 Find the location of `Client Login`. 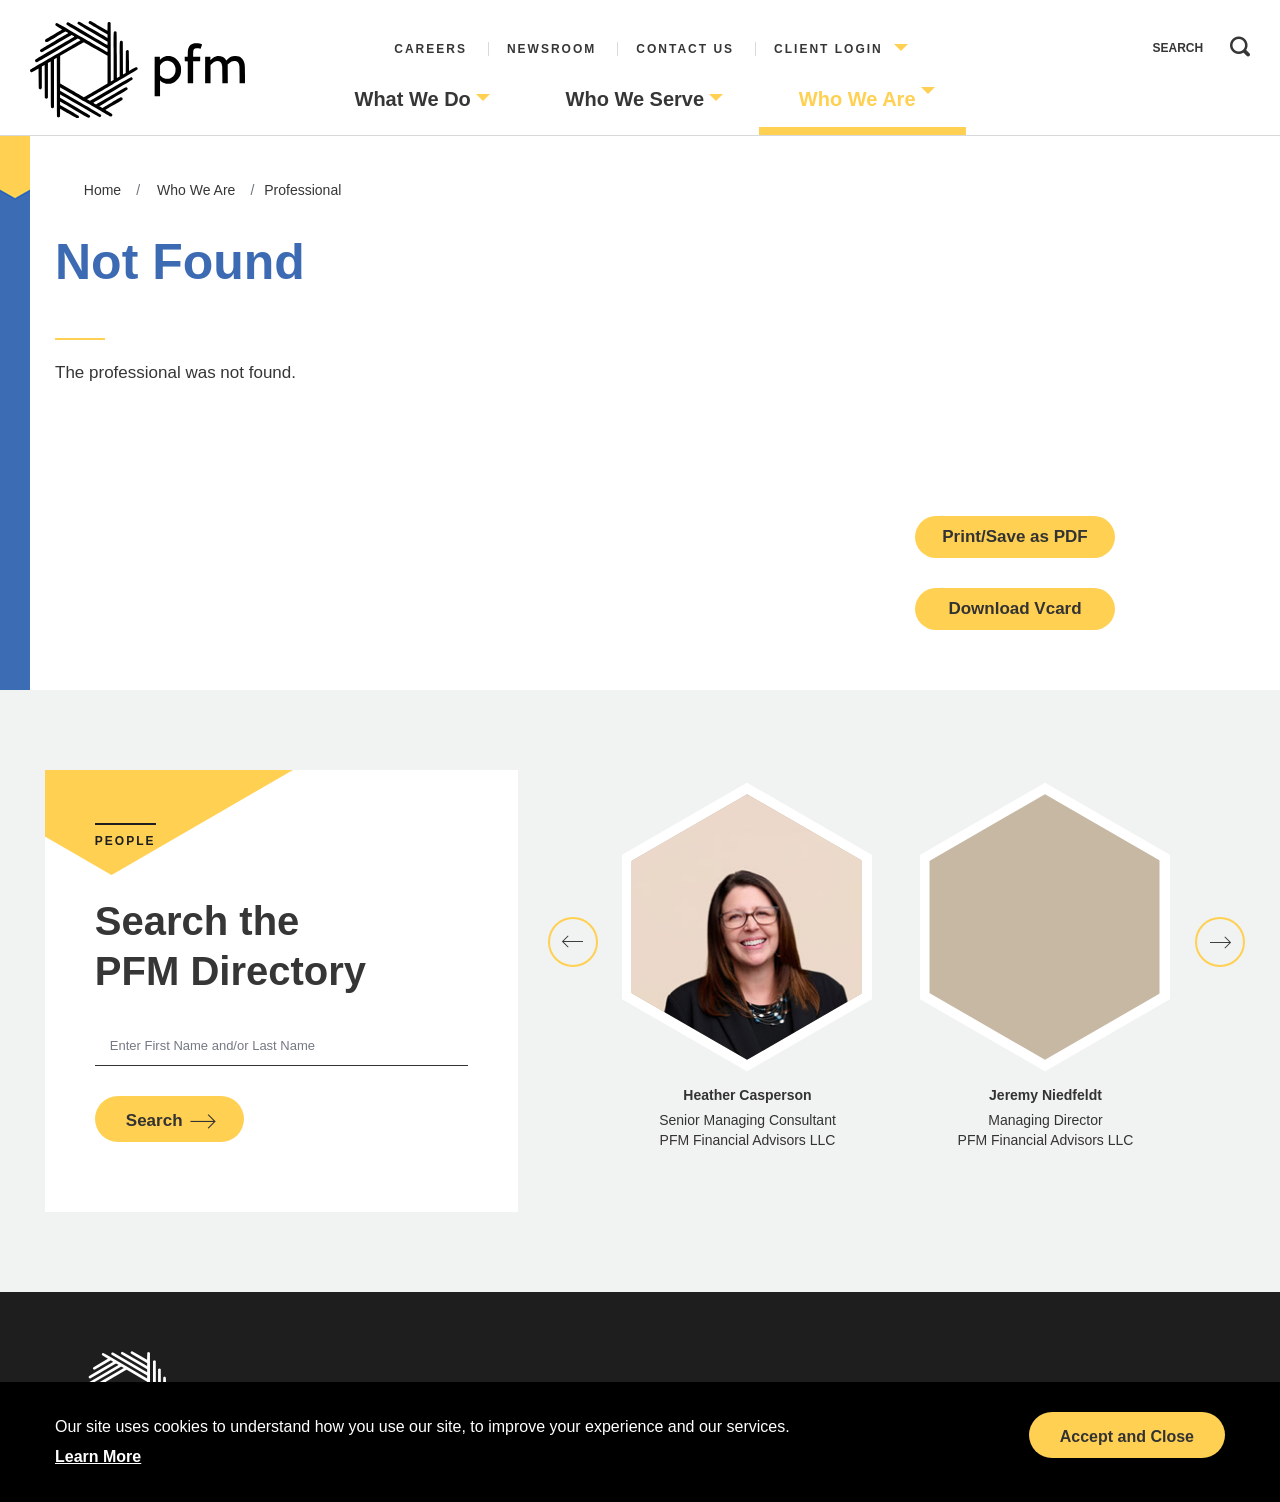

Client Login is located at coordinates (828, 49).